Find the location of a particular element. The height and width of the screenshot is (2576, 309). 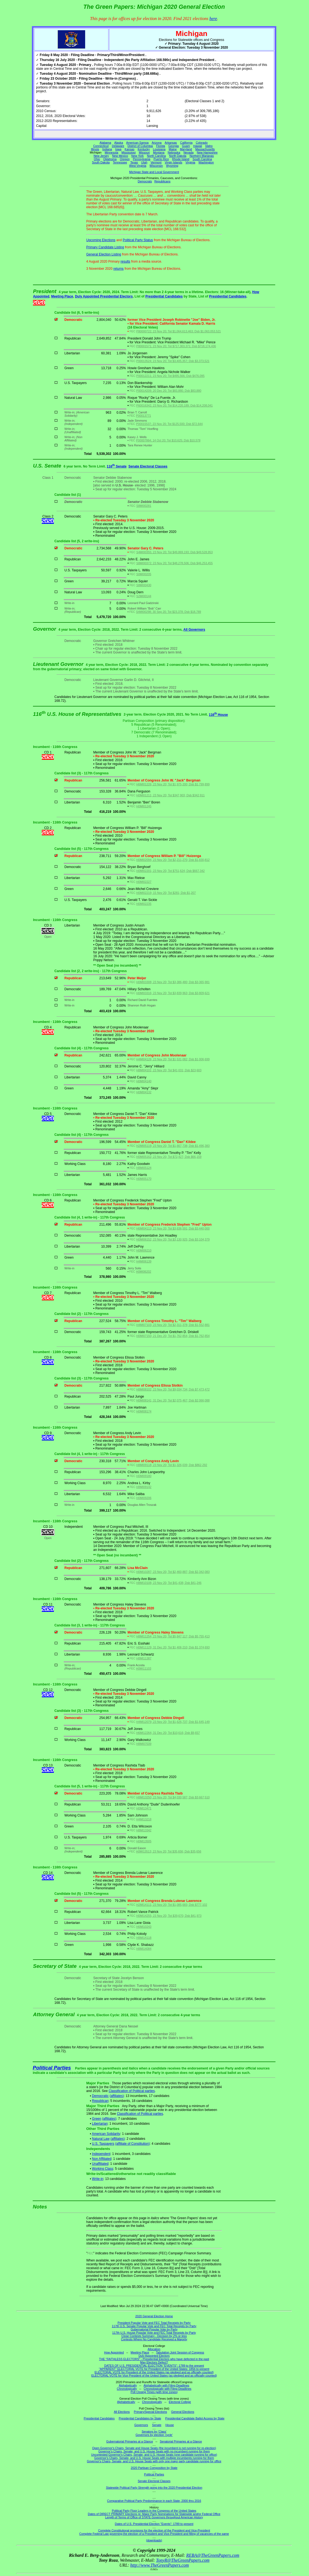

H2MI05119; 23 Nov 20; Tot $1,667,738; Dsb $1,496,383 is located at coordinates (173, 1145).